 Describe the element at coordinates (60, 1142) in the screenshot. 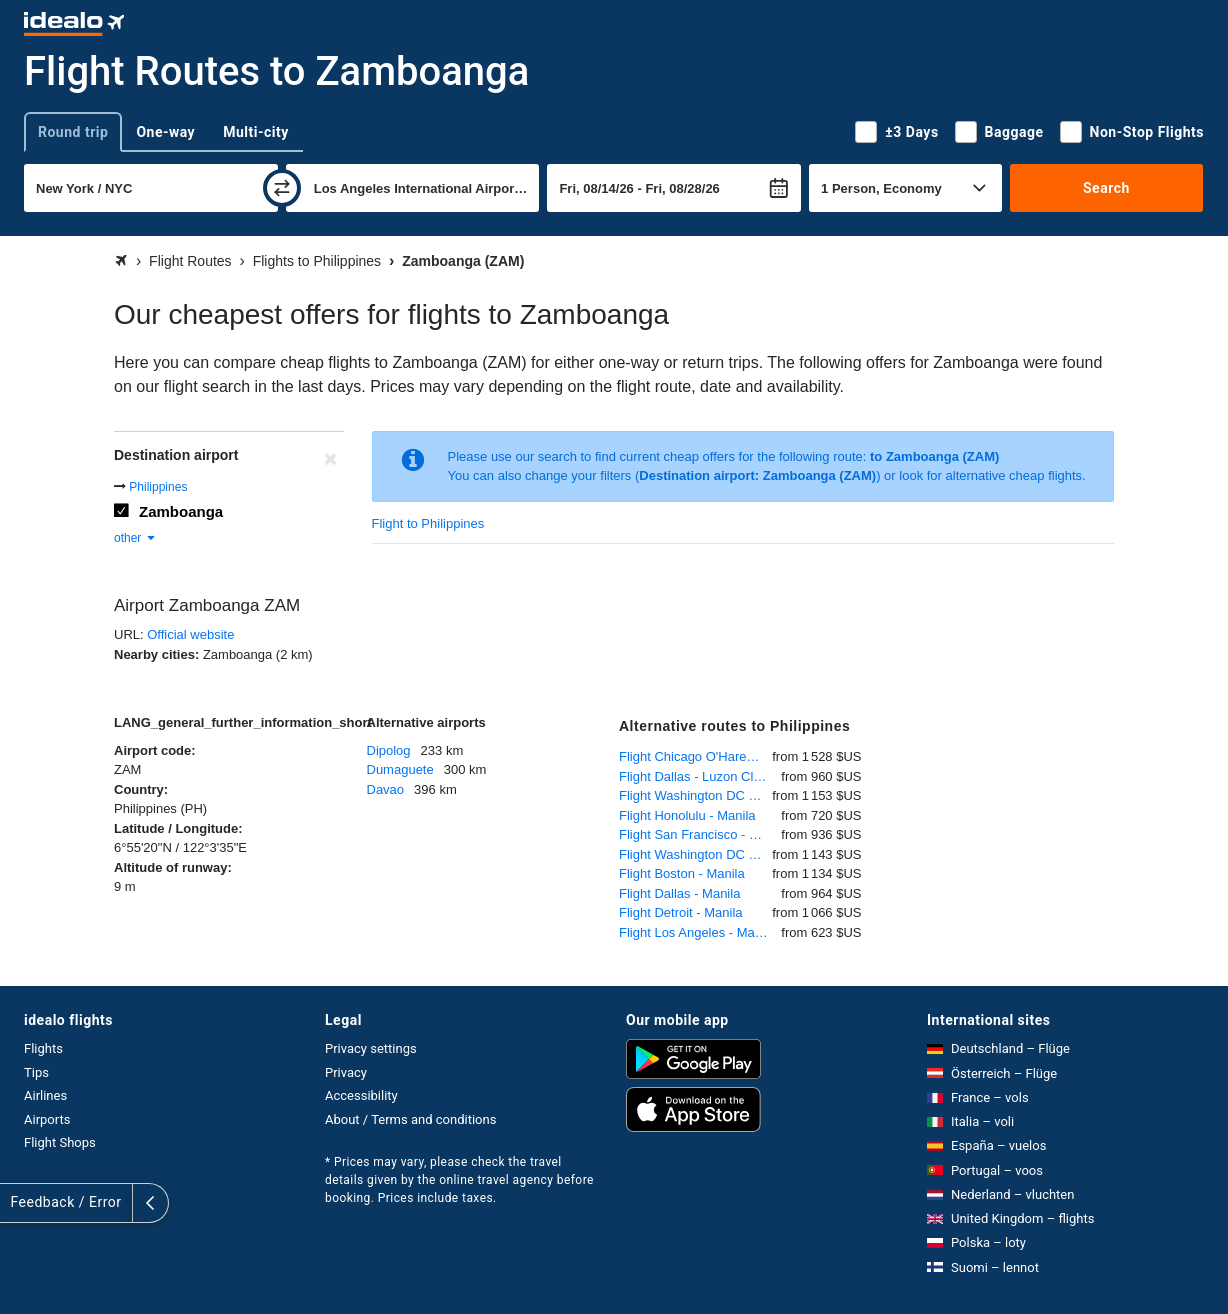

I see `Flight Shops` at that location.